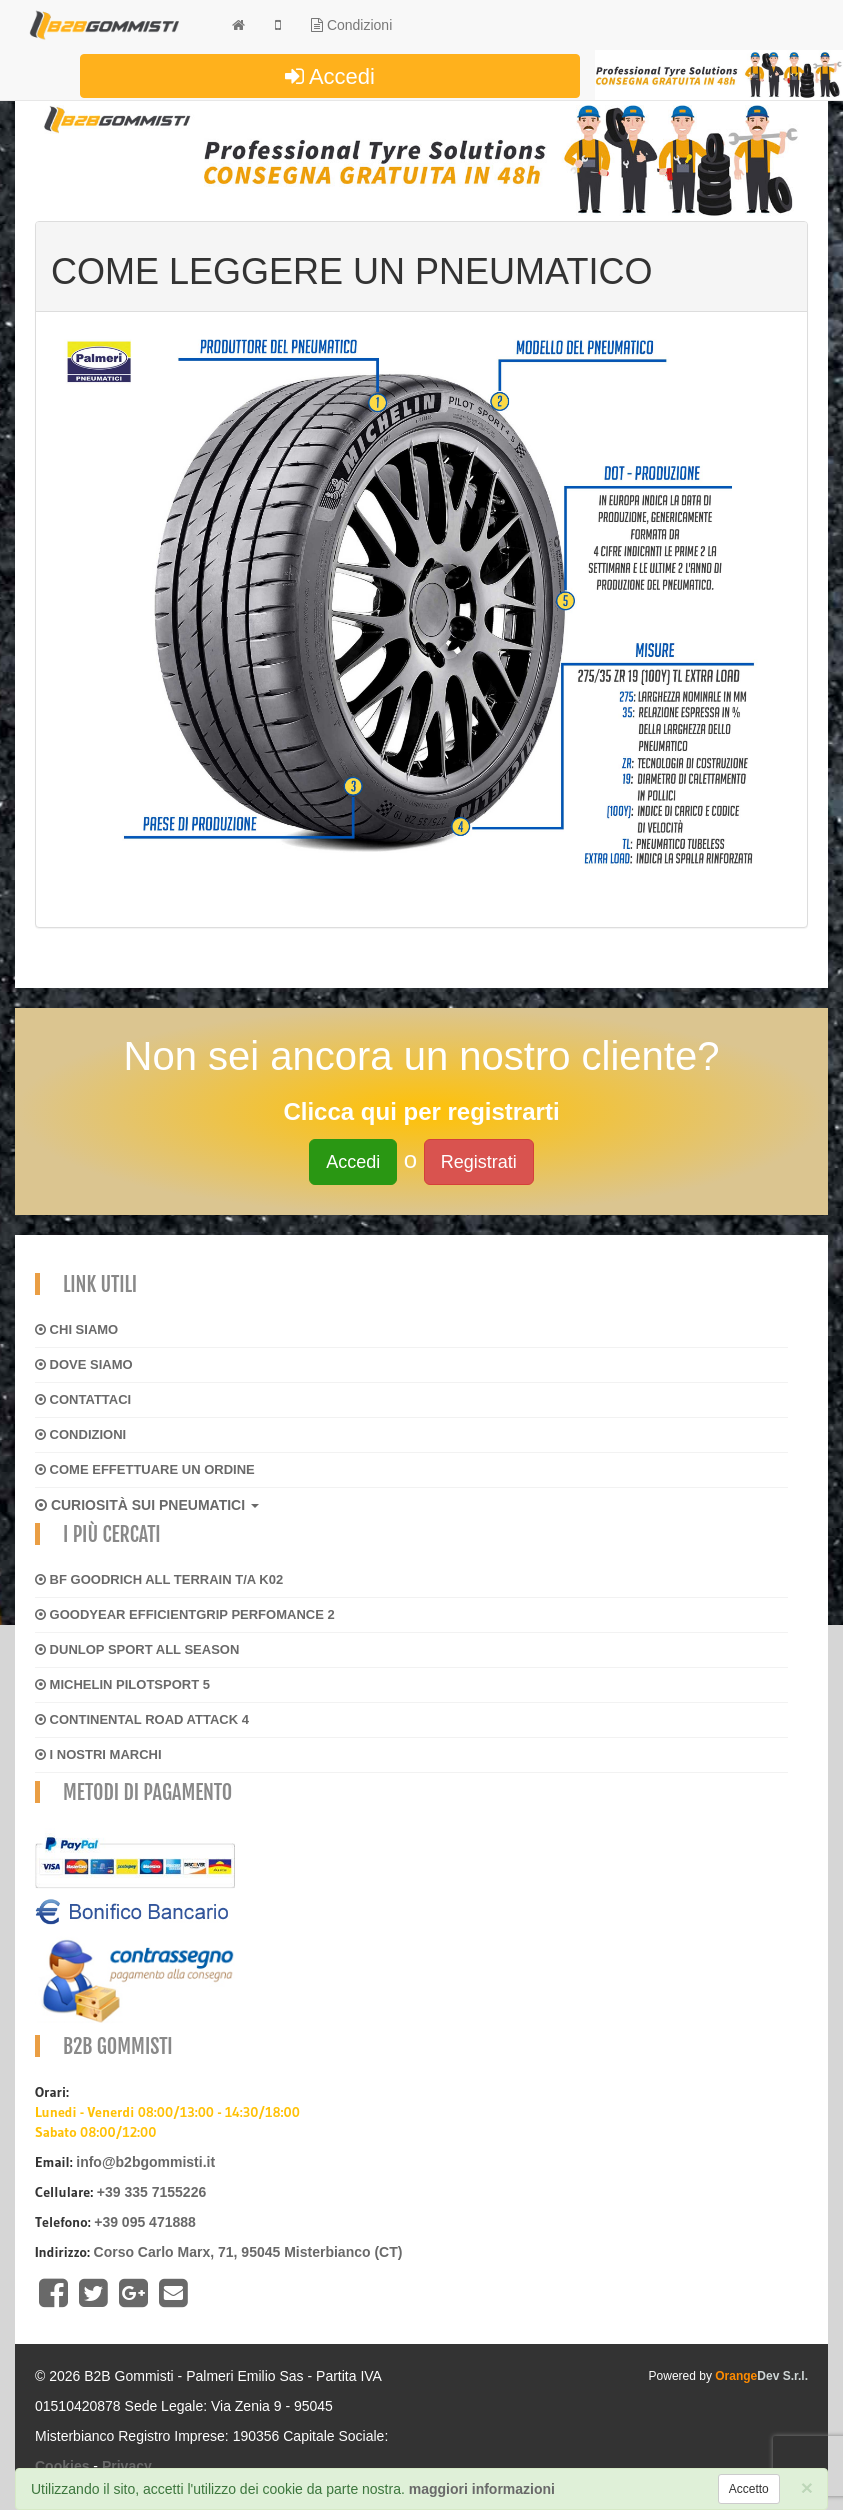 The height and width of the screenshot is (2510, 843). I want to click on Corso Carlo Marx, 71, 95045 Misterbianco (CT), so click(248, 2252).